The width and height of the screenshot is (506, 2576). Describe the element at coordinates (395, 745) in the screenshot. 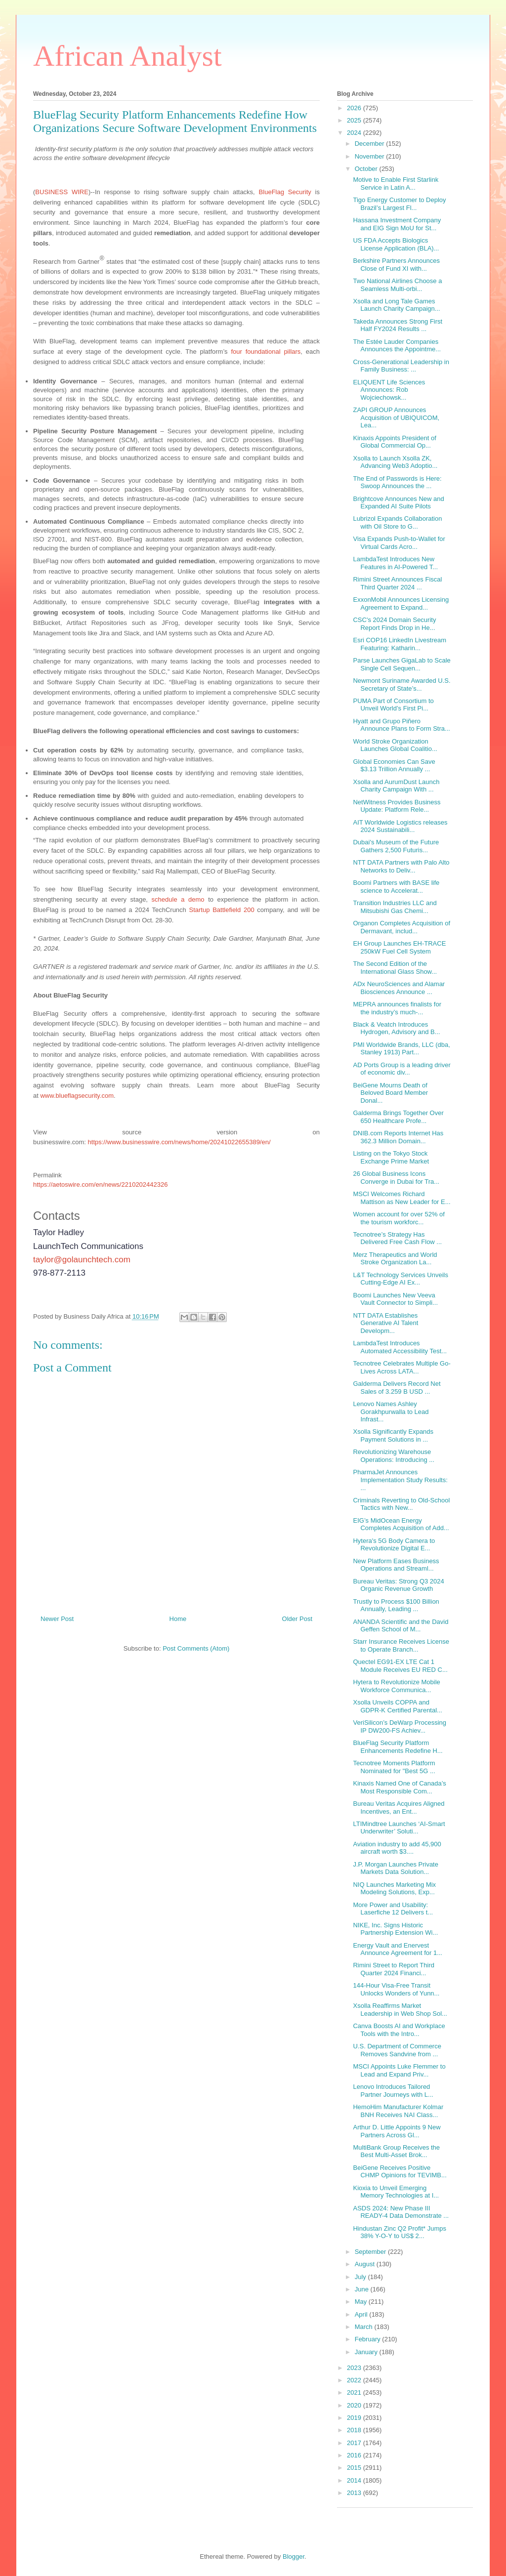

I see `World Stroke Organization Launches Global Coalitio...` at that location.